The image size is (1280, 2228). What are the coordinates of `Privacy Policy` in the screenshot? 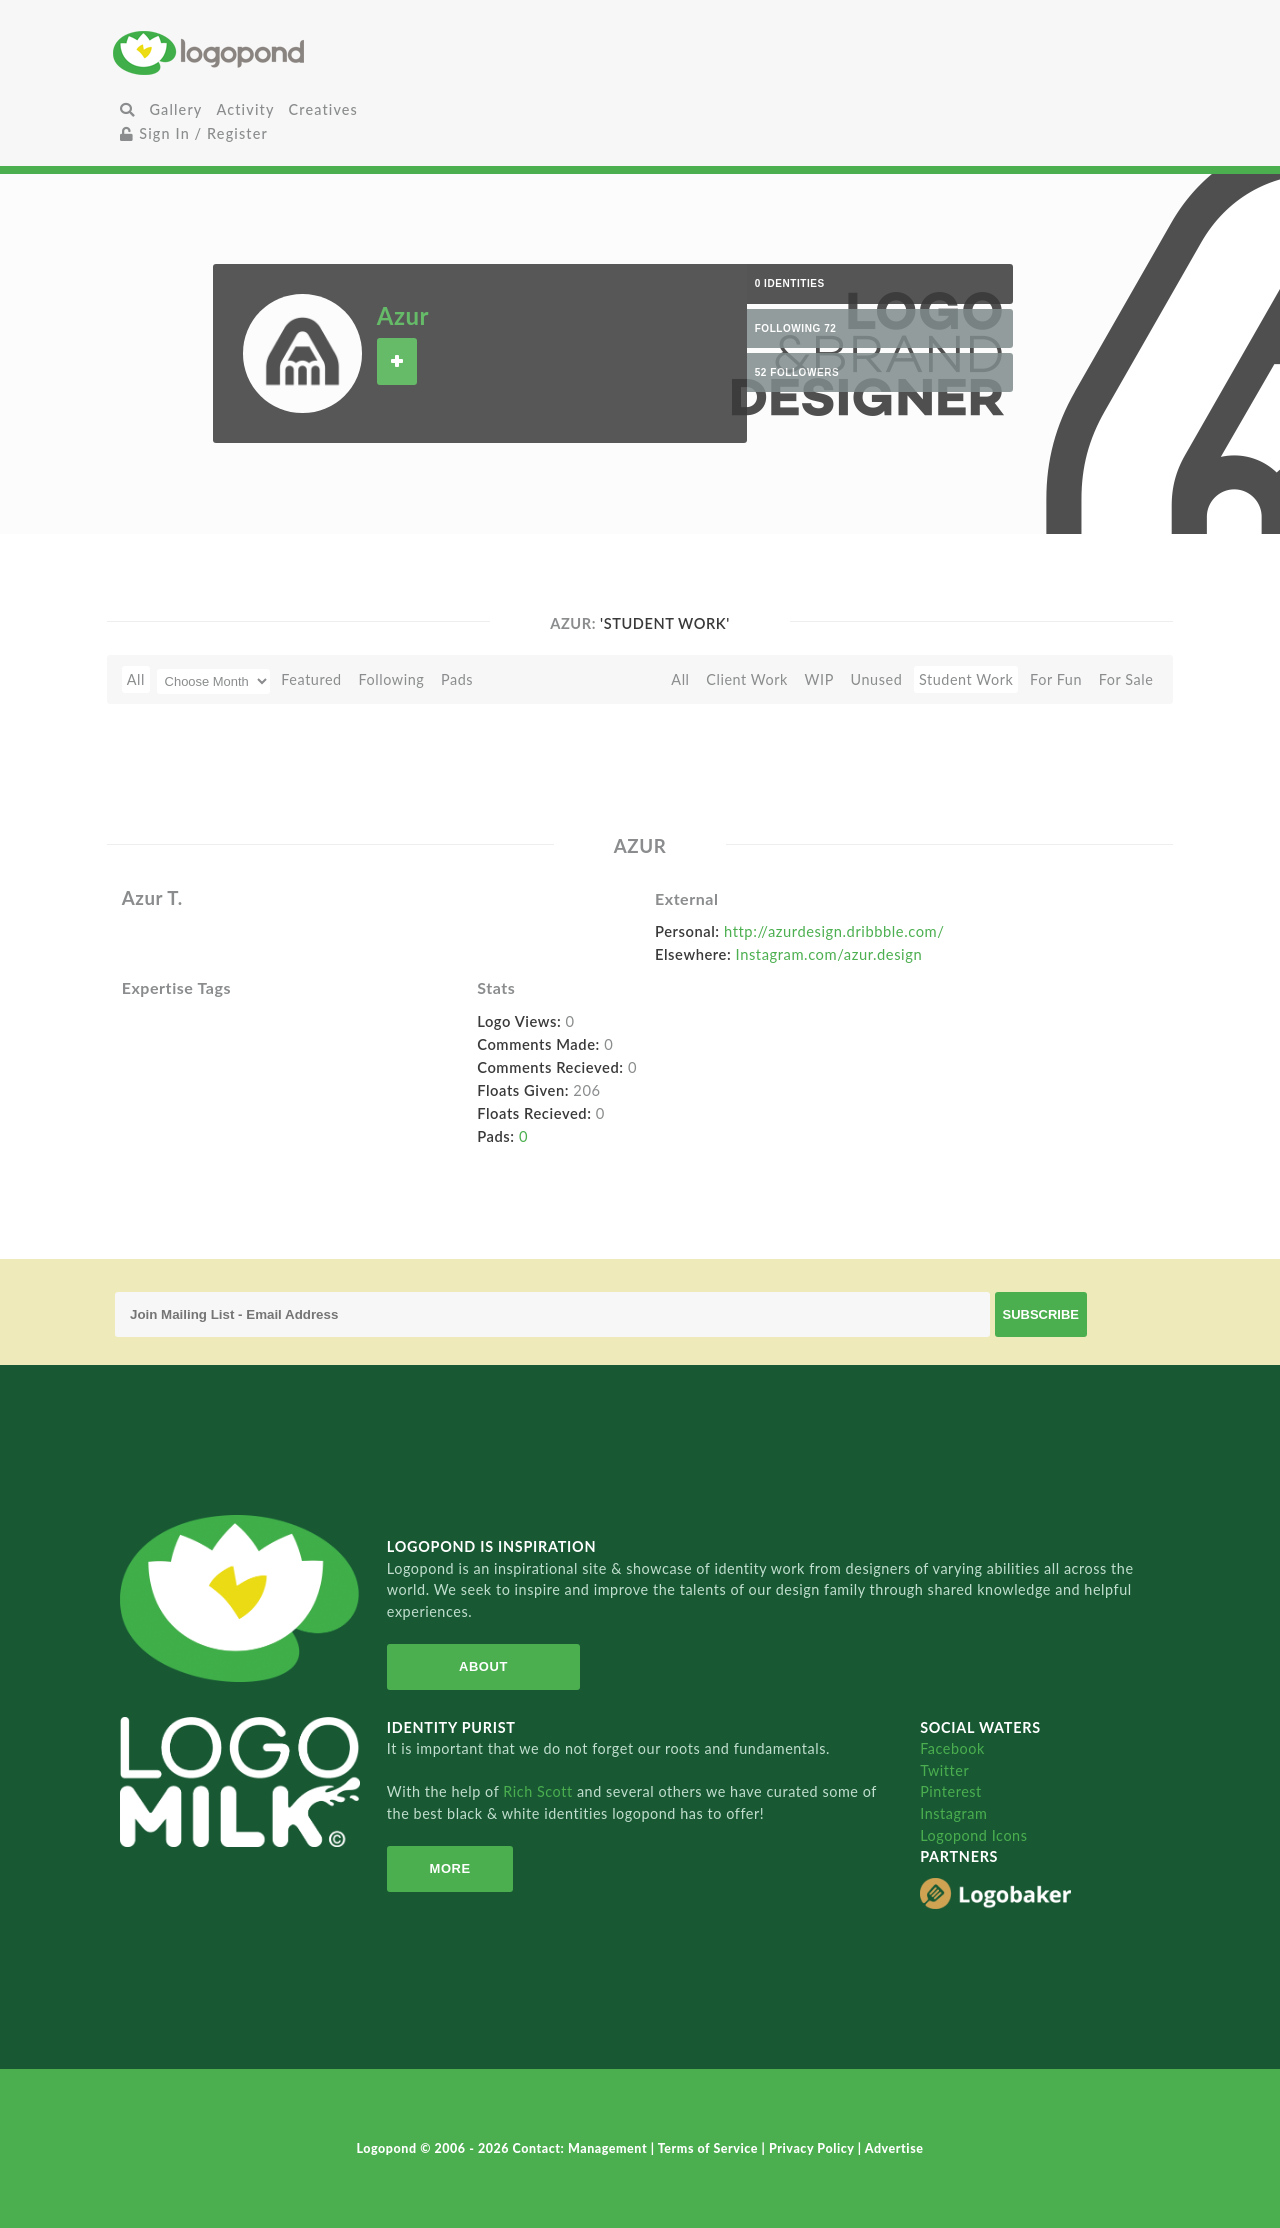 It's located at (813, 2148).